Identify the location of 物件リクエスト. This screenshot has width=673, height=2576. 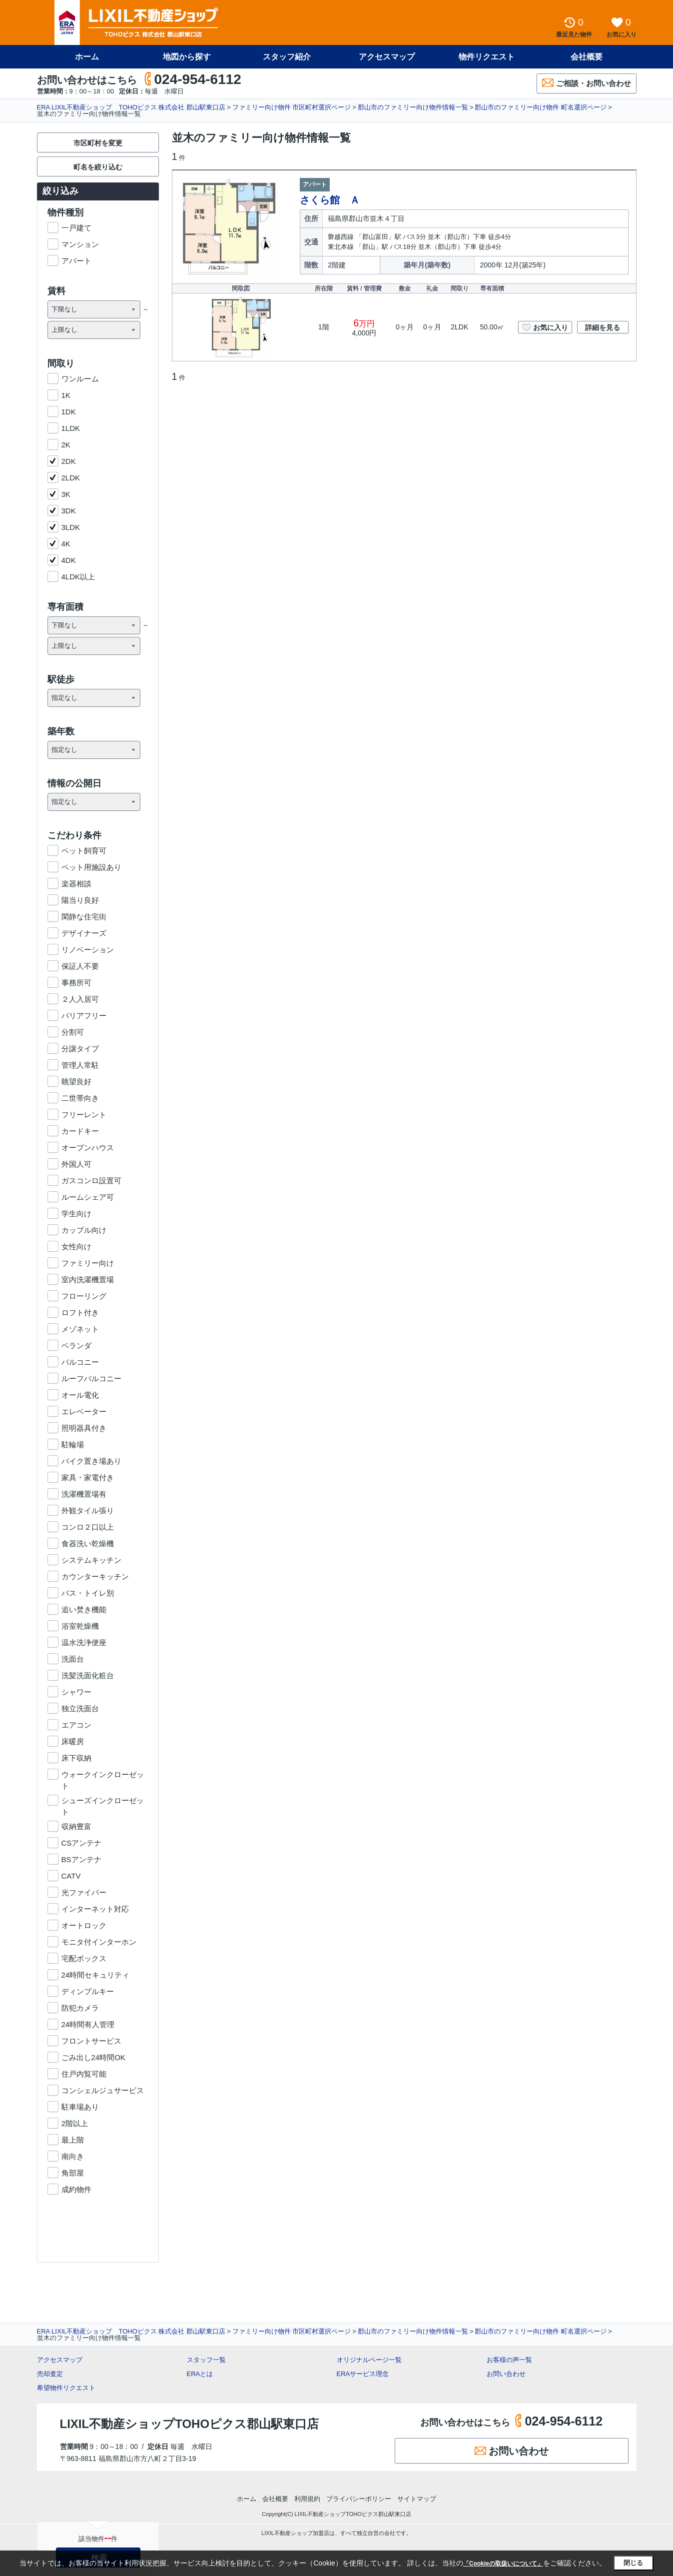
(487, 56).